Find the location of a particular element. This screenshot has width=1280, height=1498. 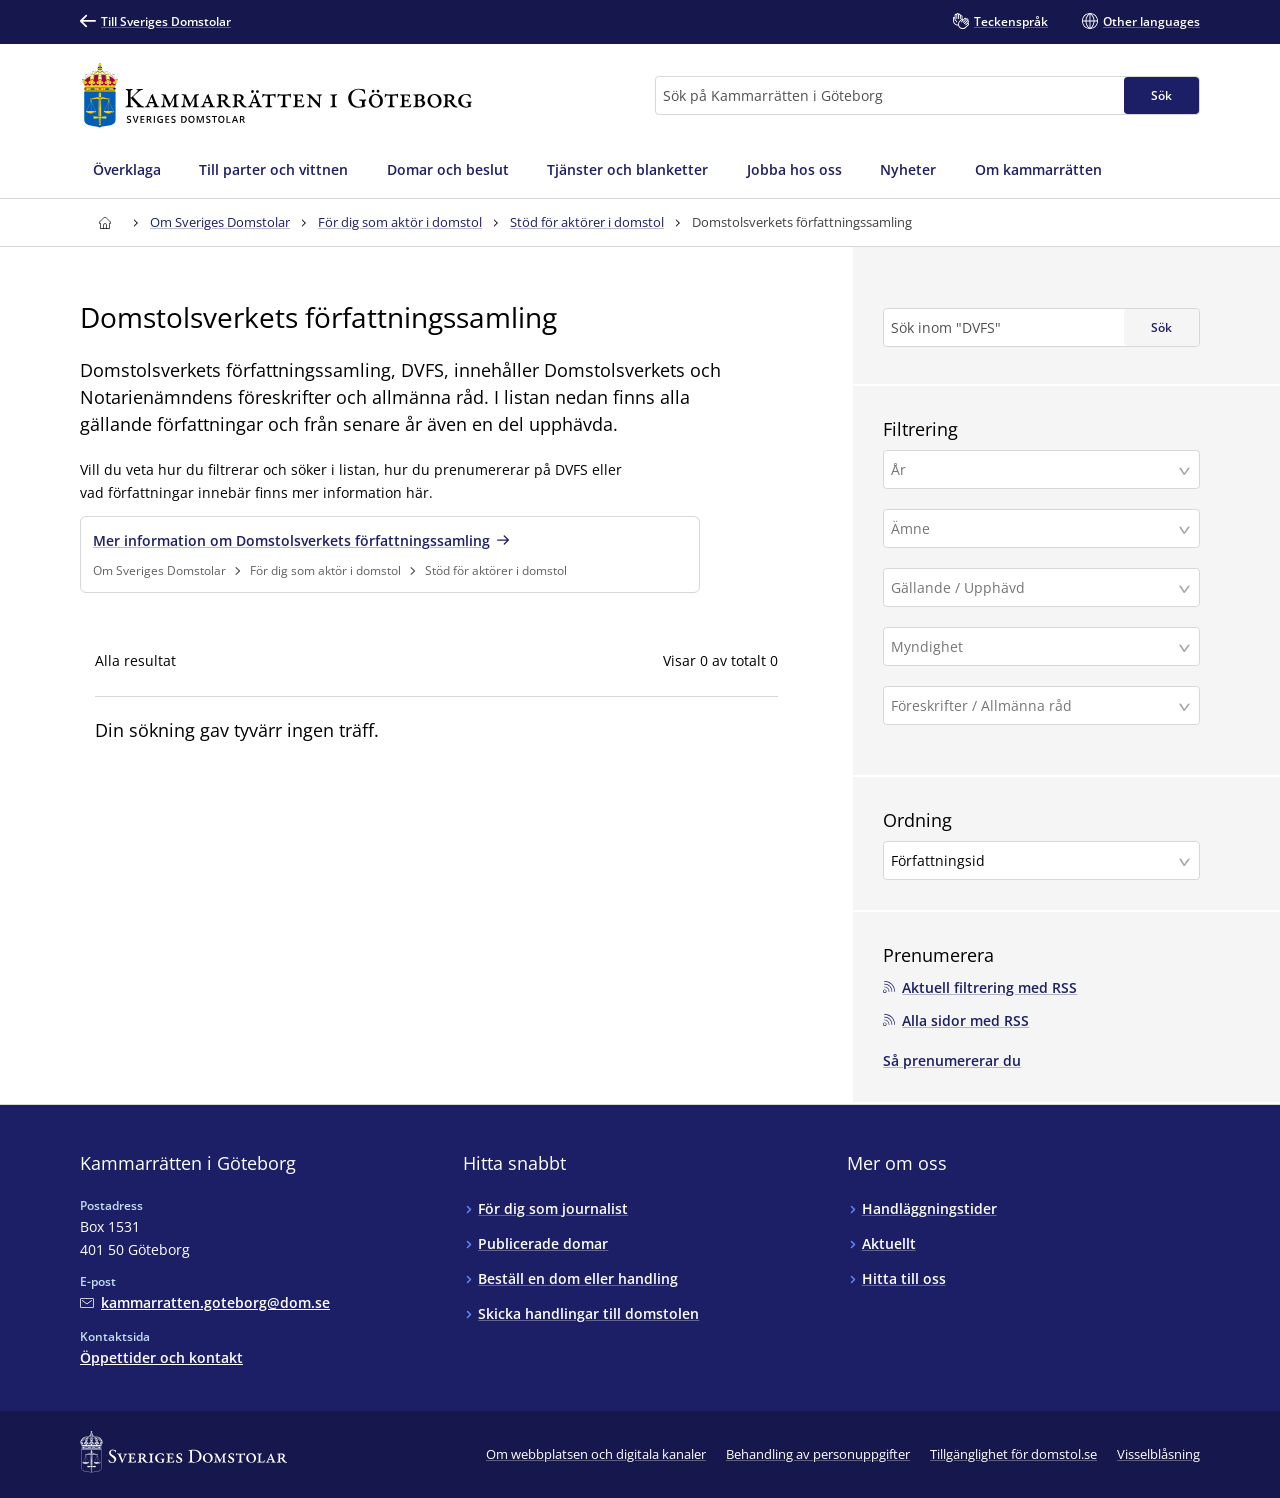

[Mejla Kammarrätten i Göteborg] is located at coordinates (205, 1301).